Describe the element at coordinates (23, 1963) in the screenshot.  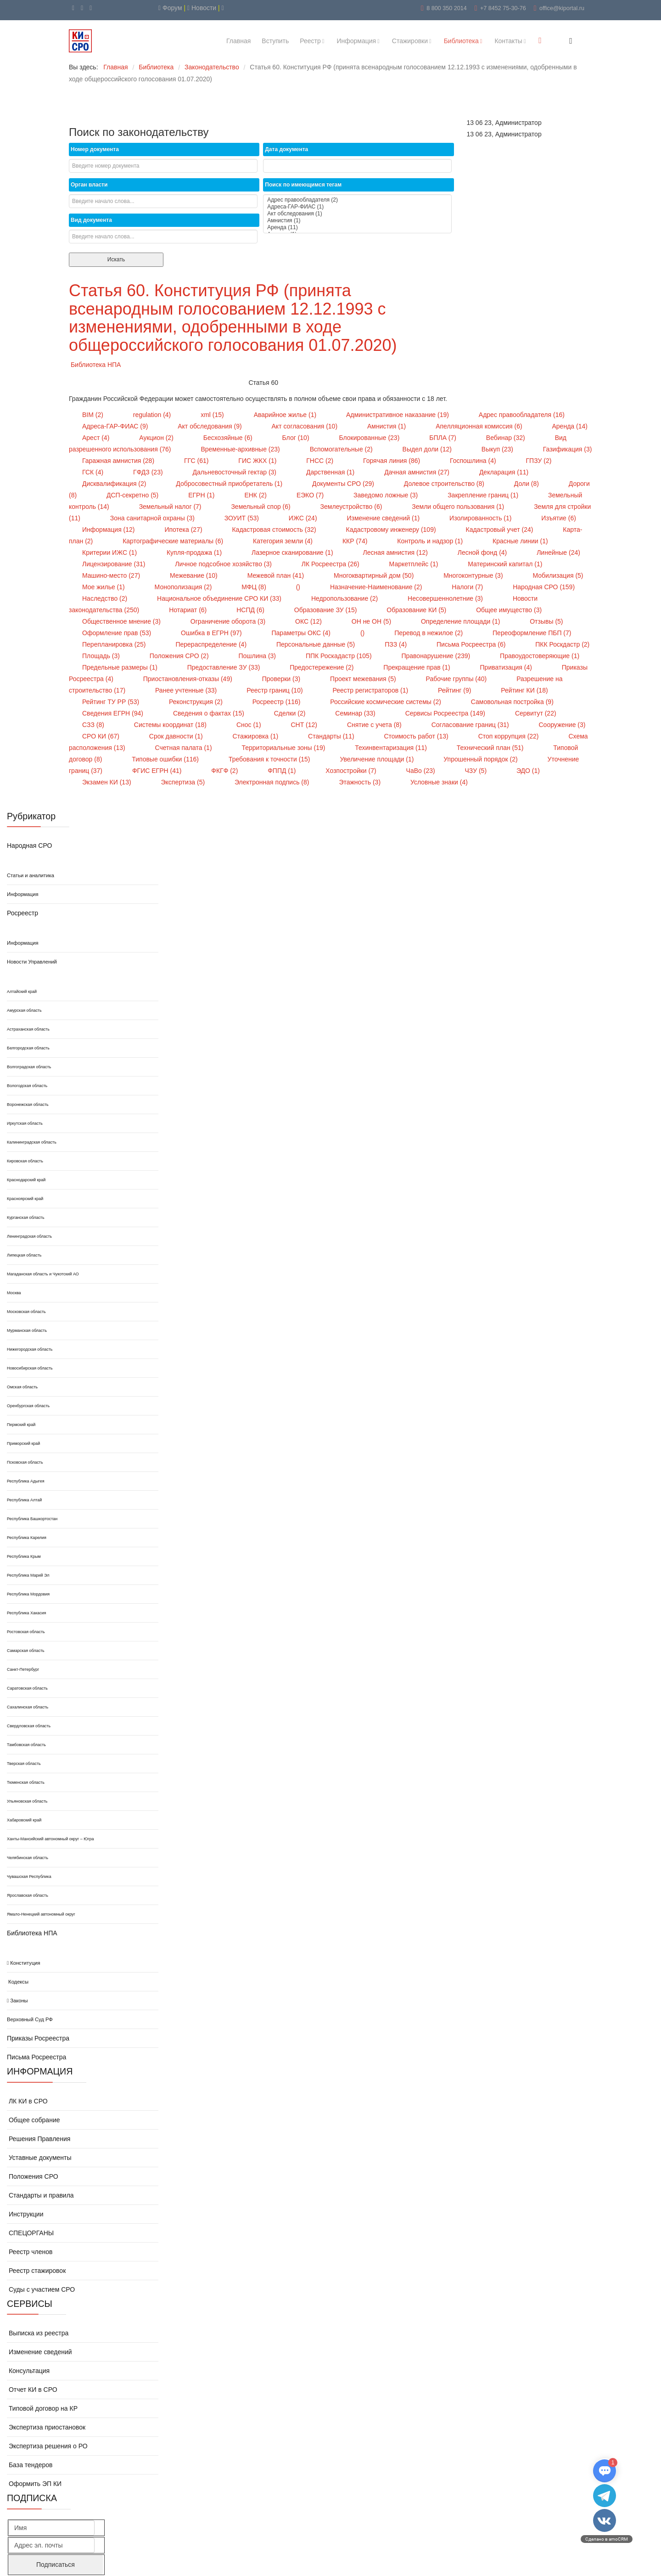
I see `Конституция` at that location.